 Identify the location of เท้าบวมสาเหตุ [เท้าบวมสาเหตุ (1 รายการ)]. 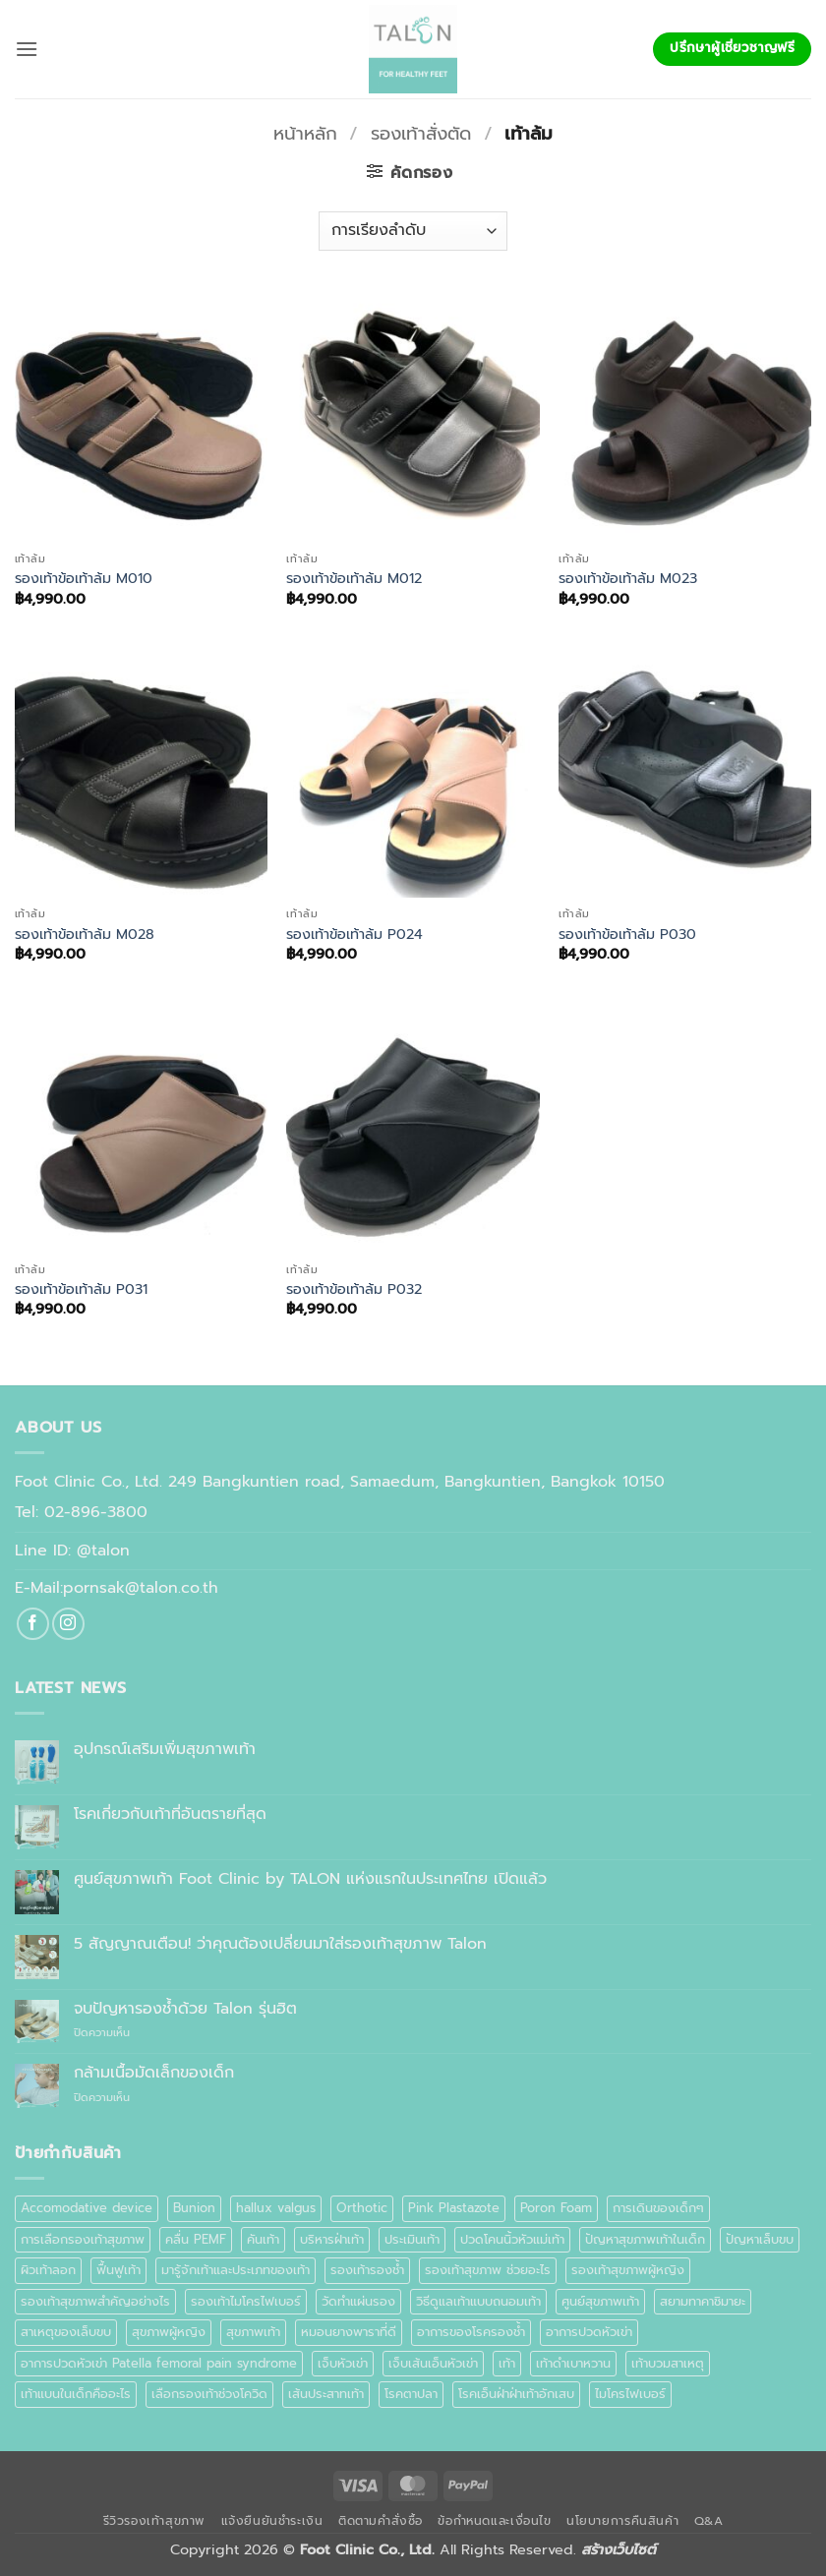
(667, 2363).